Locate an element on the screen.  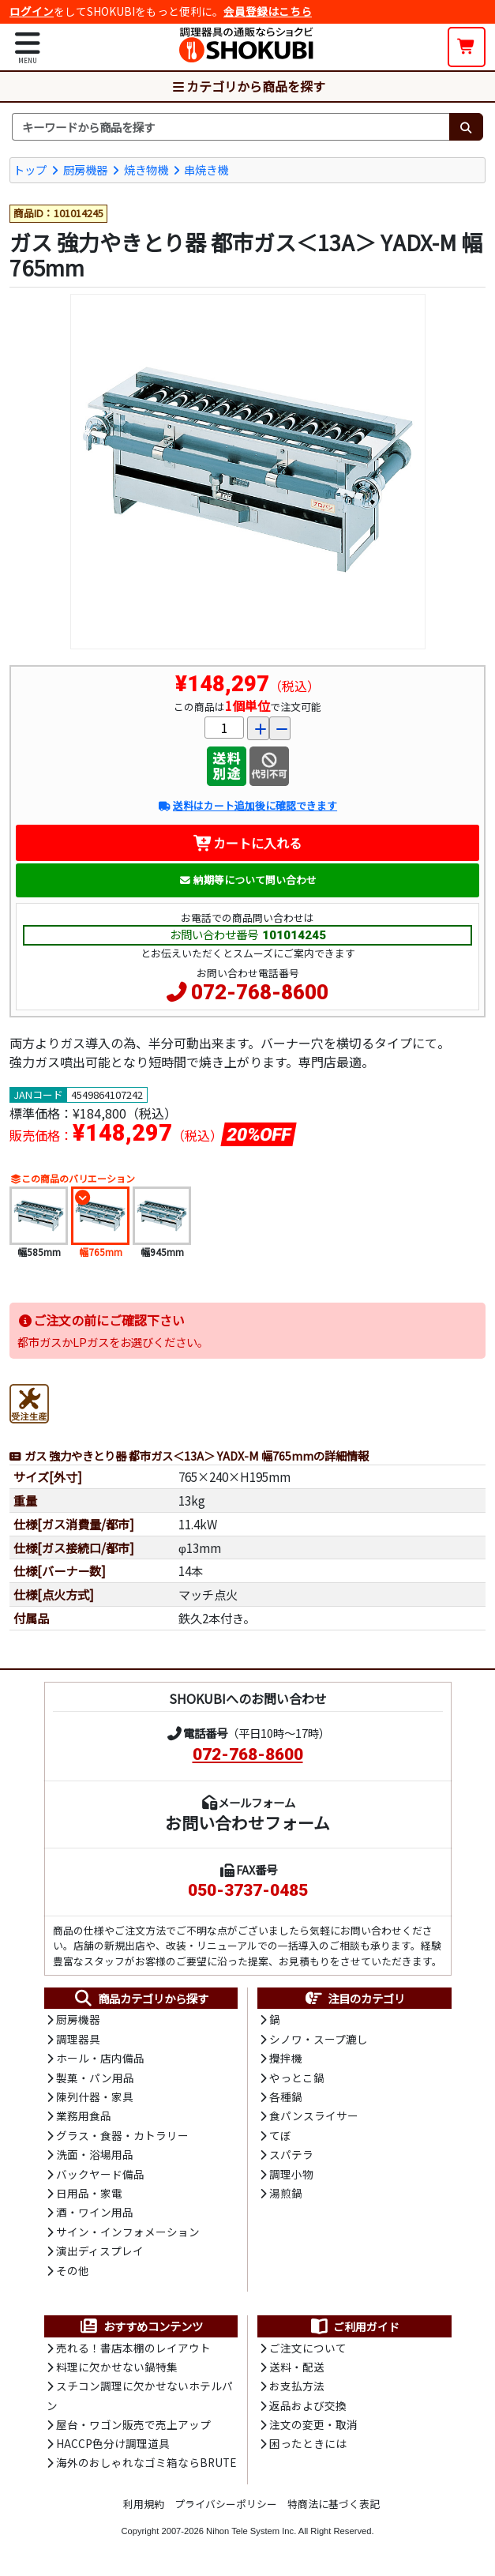
調理小物 is located at coordinates (291, 2174).